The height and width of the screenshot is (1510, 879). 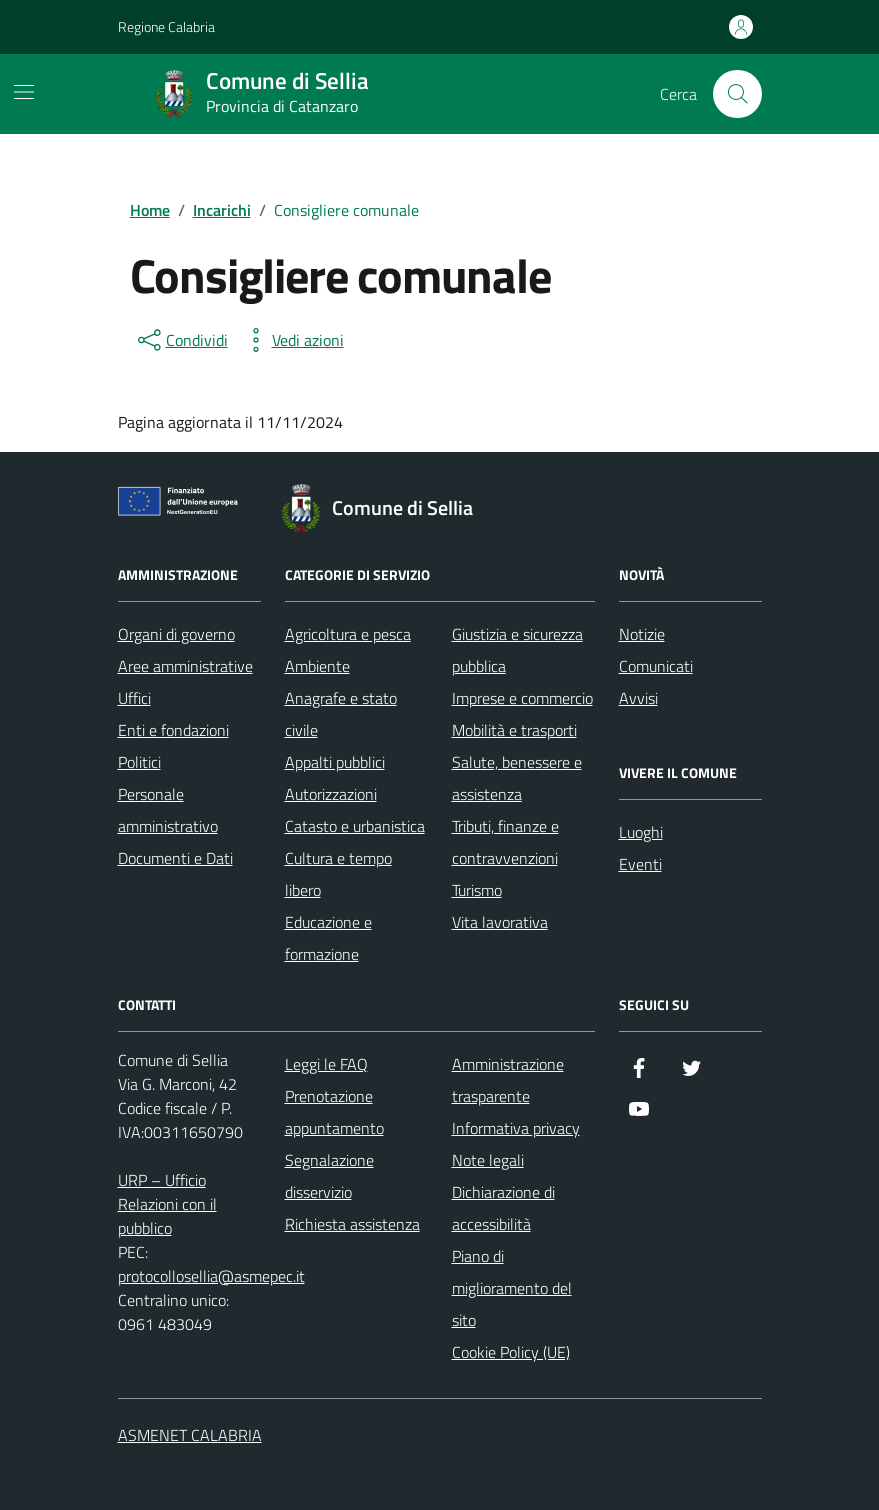 I want to click on Agricoltura e pesca, so click(x=348, y=634).